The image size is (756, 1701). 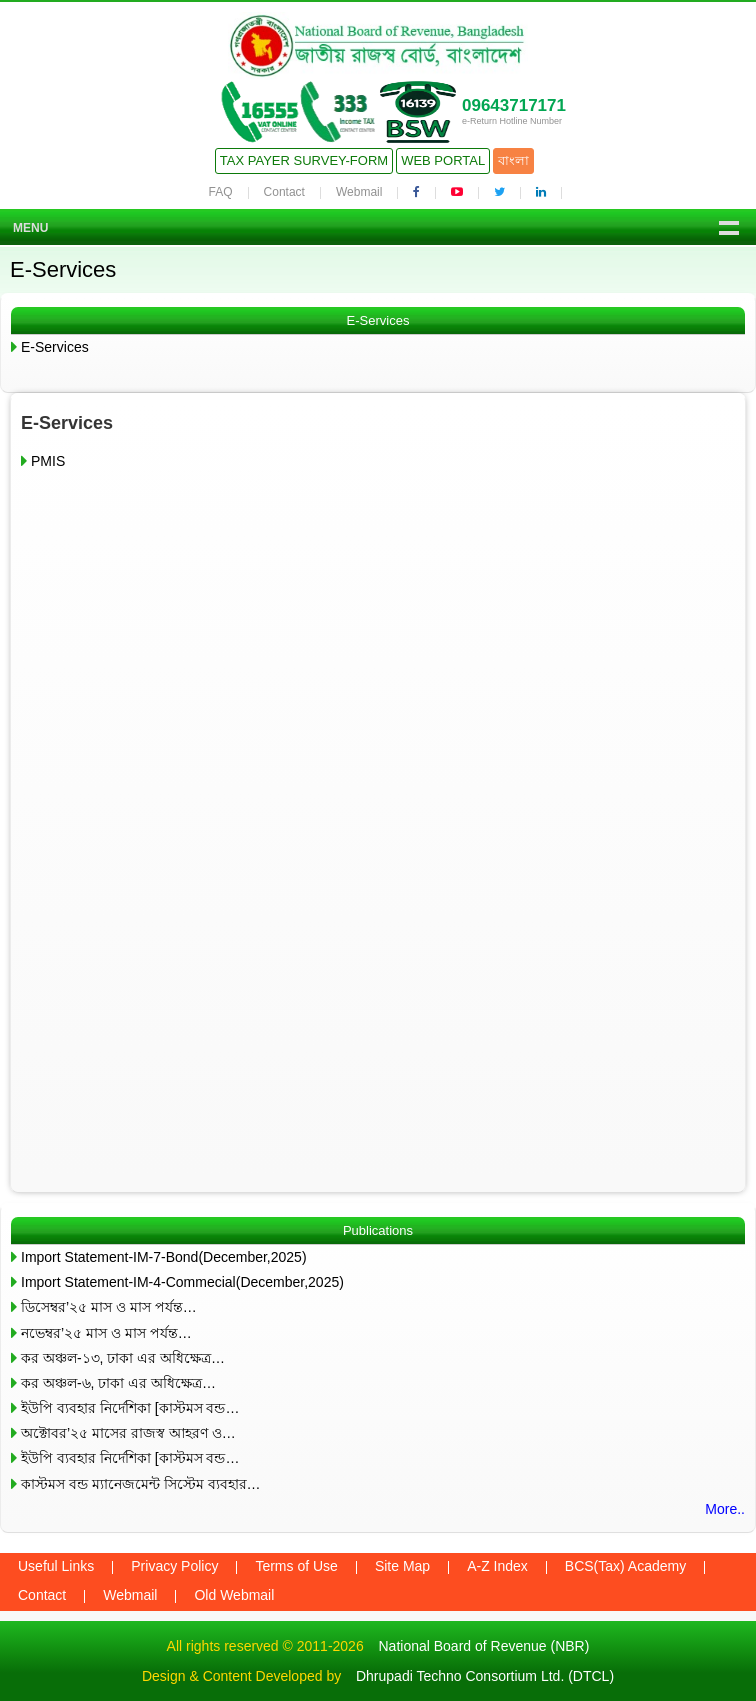 I want to click on Contact, so click(x=284, y=192).